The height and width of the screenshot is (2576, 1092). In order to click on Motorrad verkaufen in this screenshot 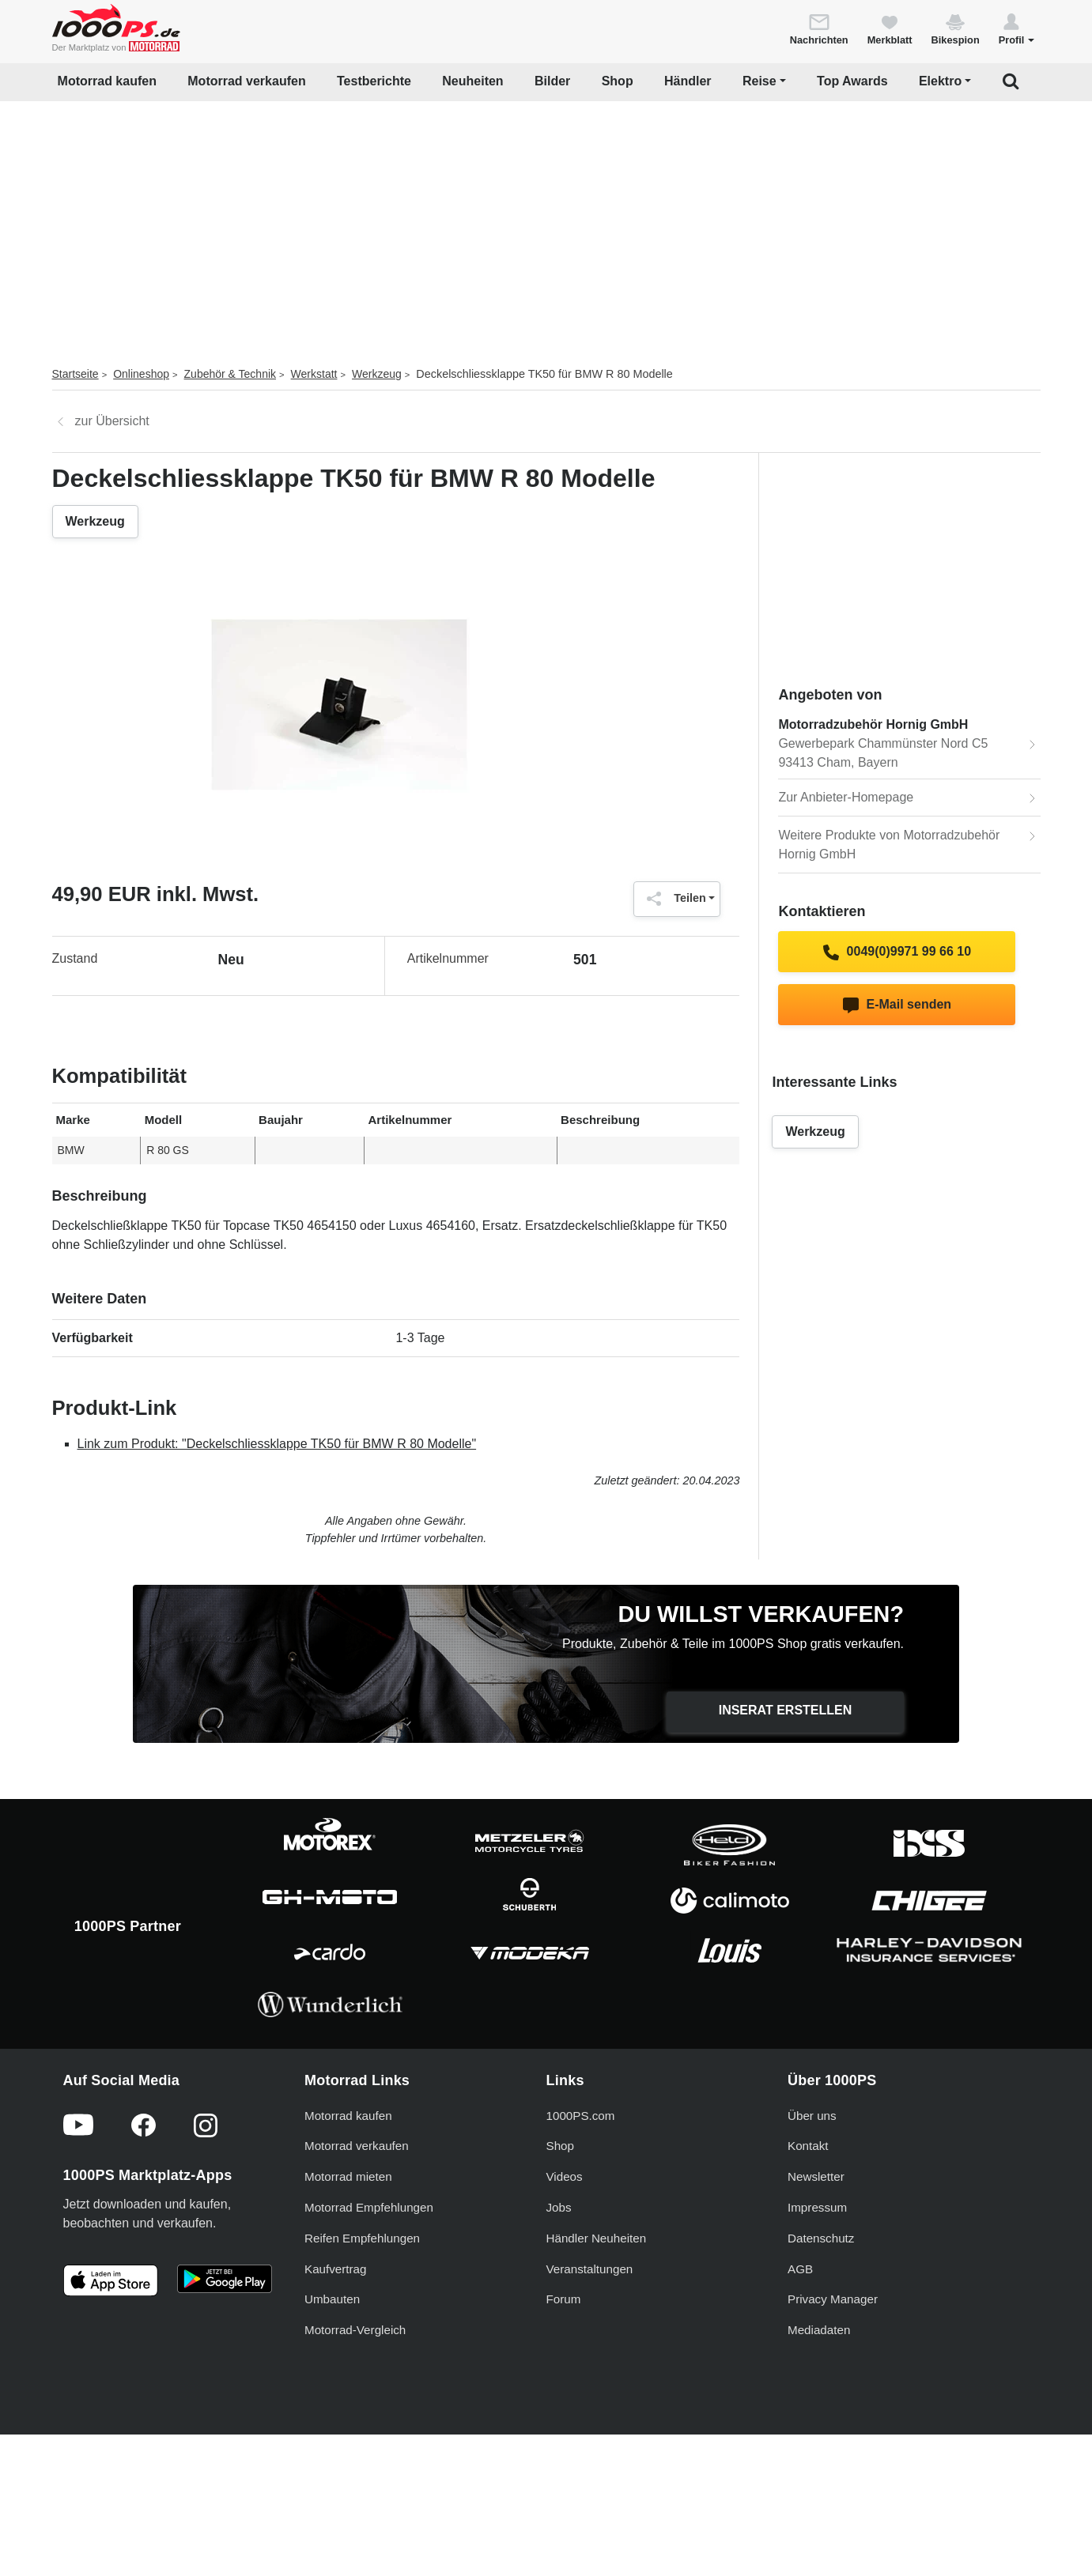, I will do `click(246, 81)`.